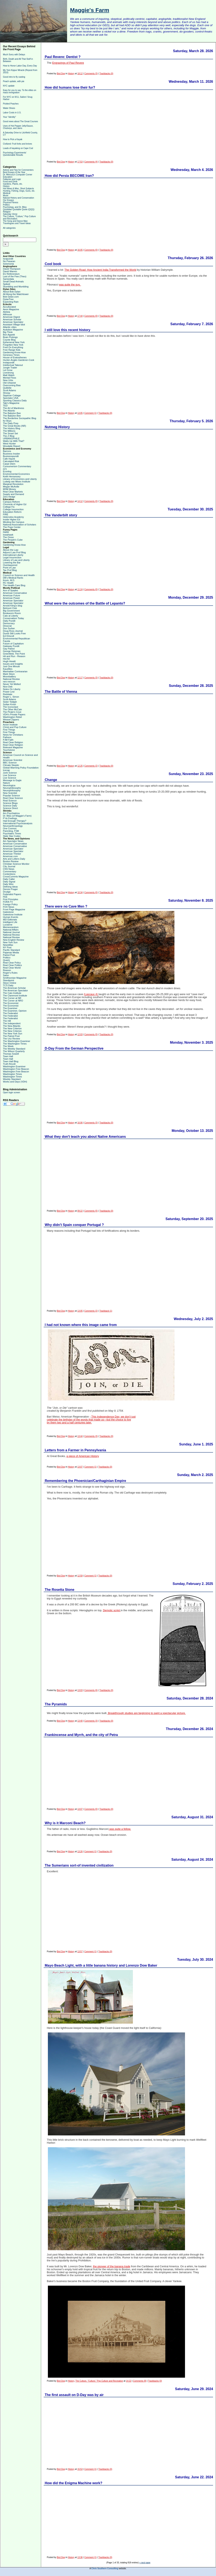 The image size is (216, 2576). I want to click on The American Spectator, so click(15, 990).